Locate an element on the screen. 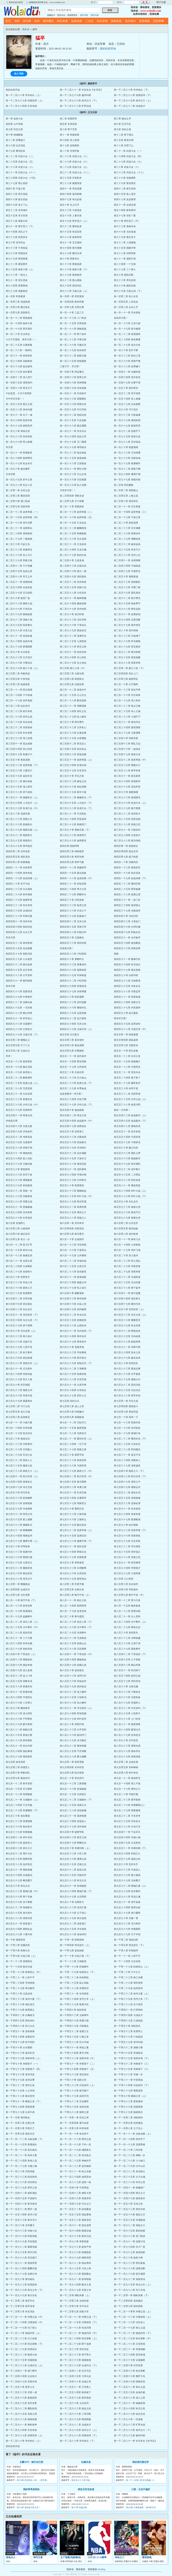 The width and height of the screenshot is (172, 2576). 第一百二十七章 首次任务 is located at coordinates (127, 345).